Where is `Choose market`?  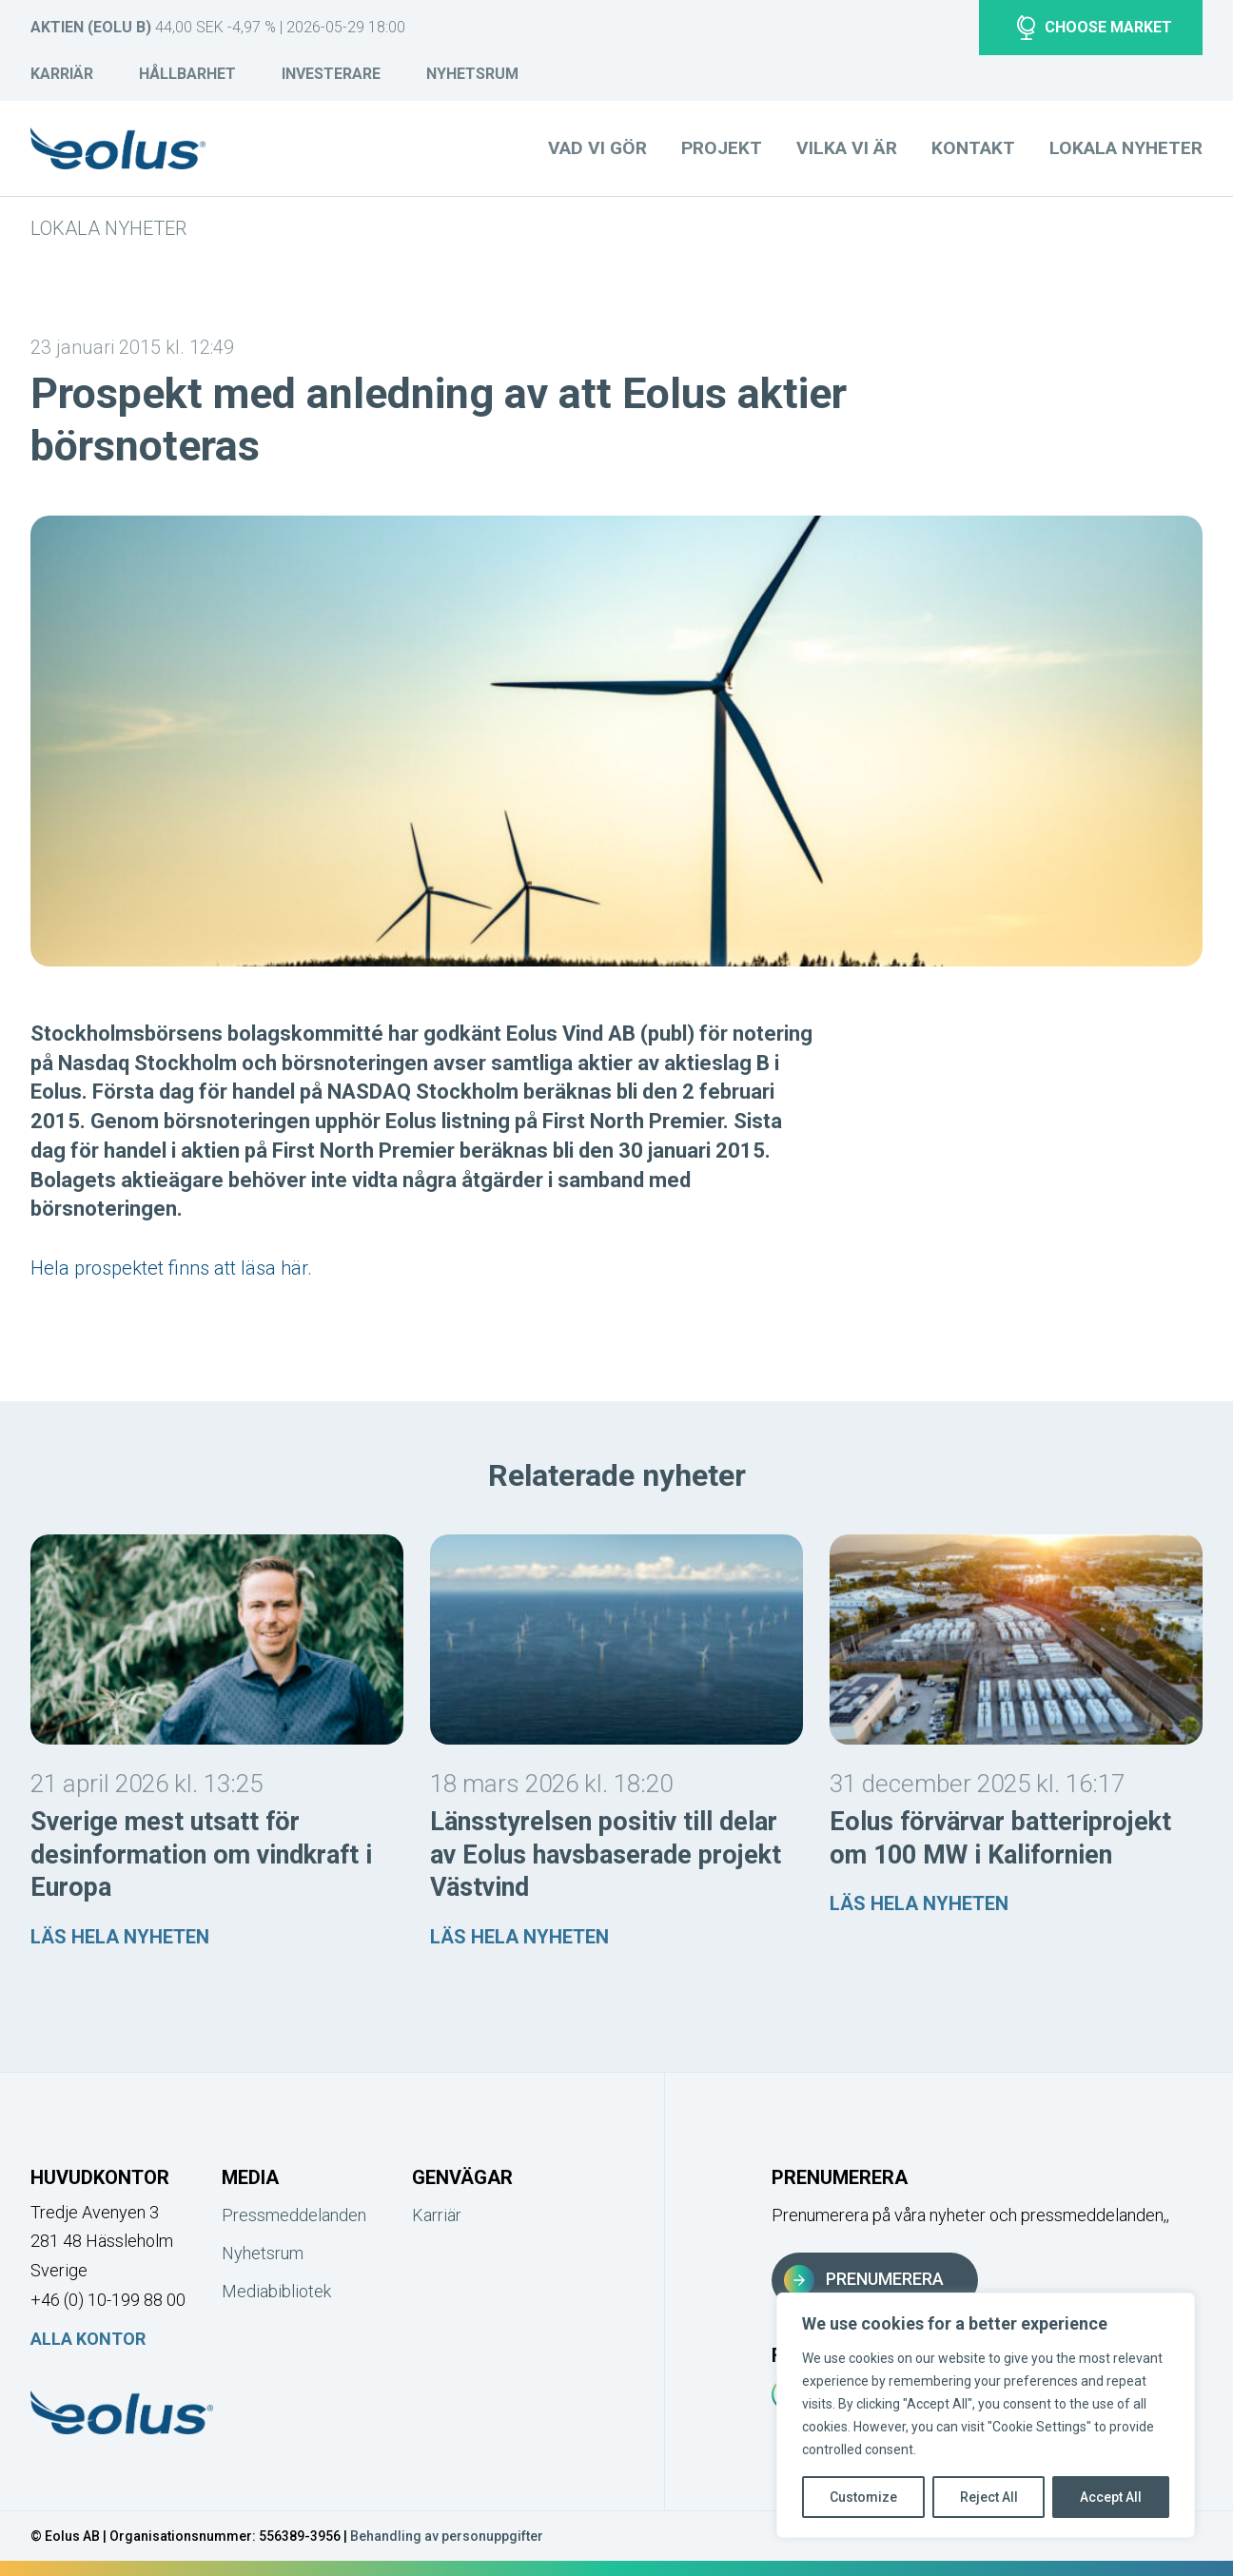
Choose market is located at coordinates (1094, 27).